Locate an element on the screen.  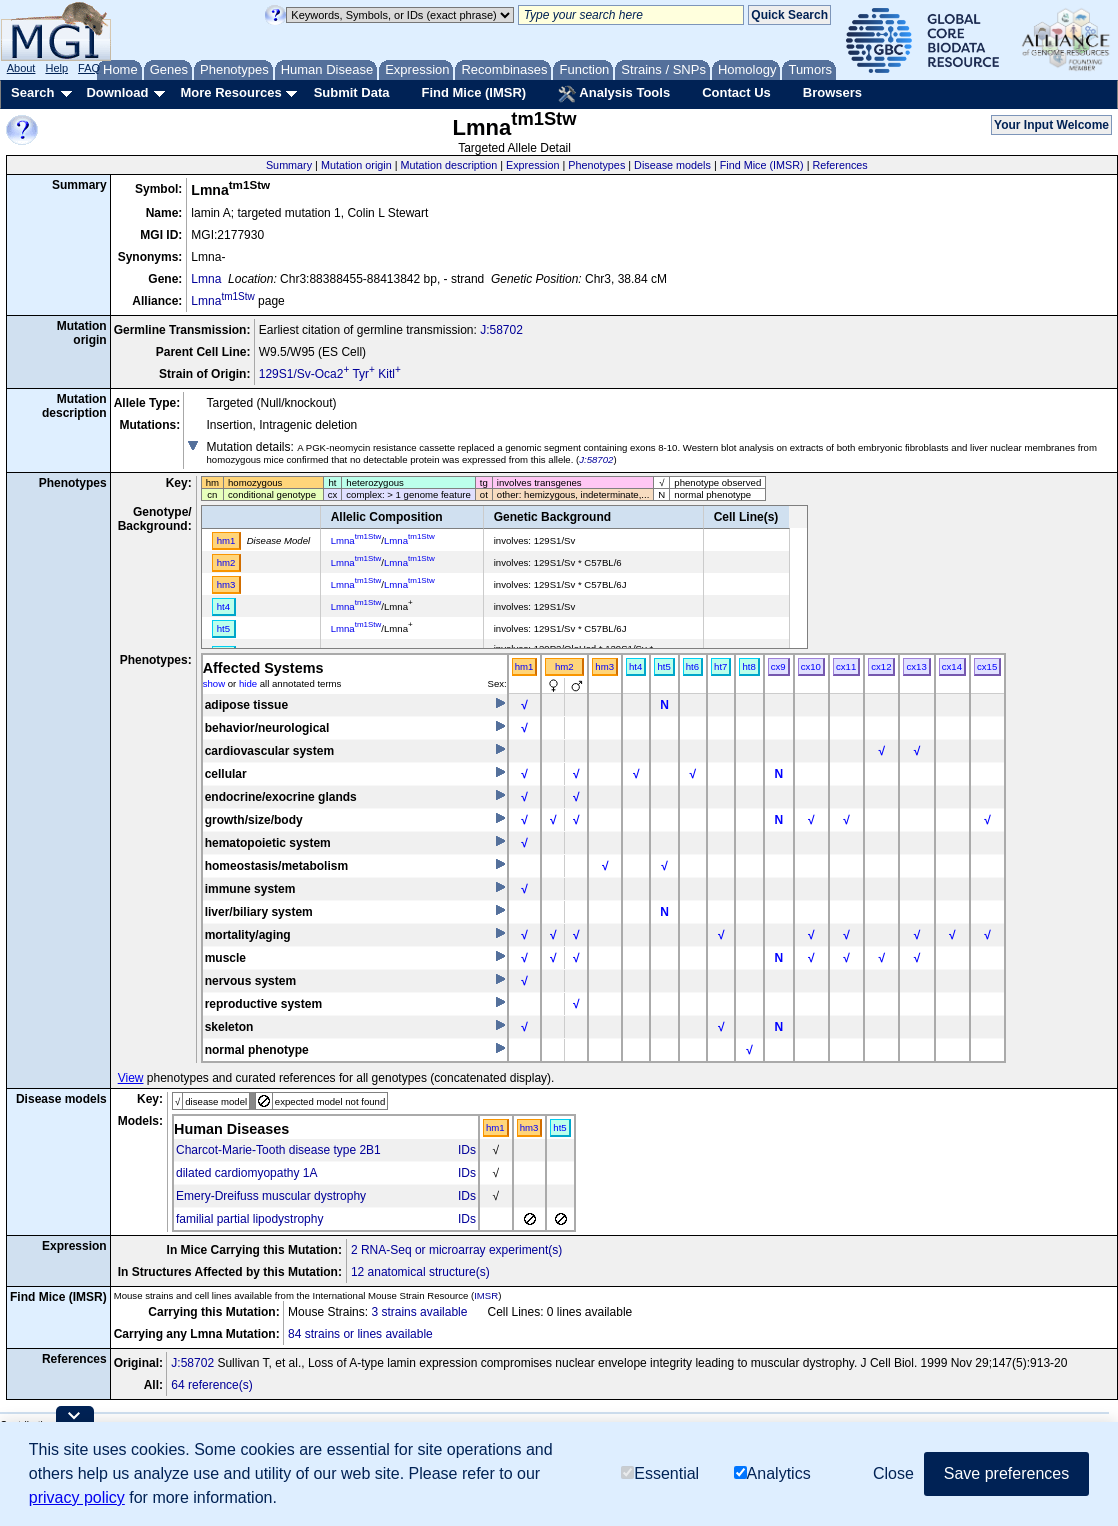
cx13 is located at coordinates (916, 666).